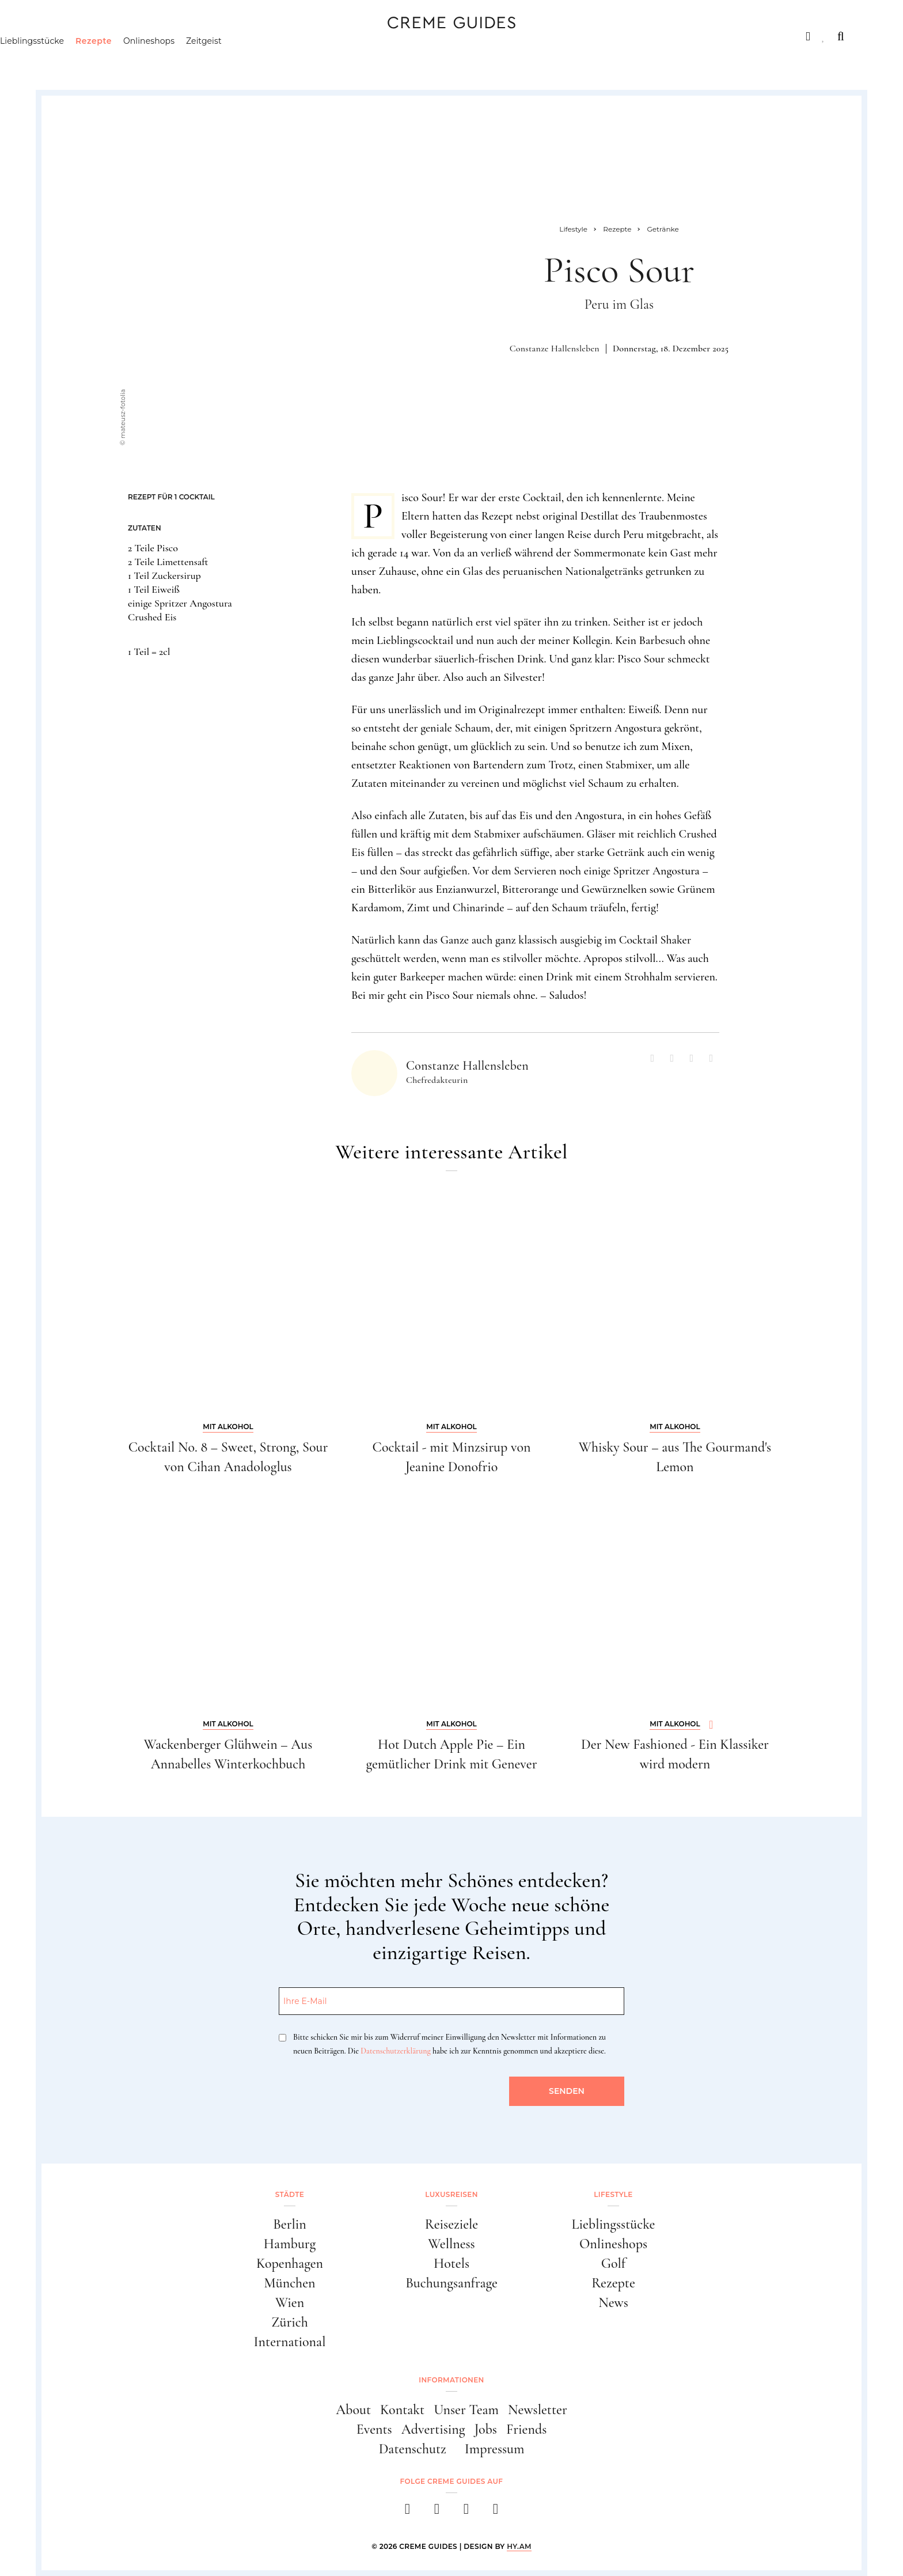  Describe the element at coordinates (486, 2429) in the screenshot. I see `Jobs` at that location.